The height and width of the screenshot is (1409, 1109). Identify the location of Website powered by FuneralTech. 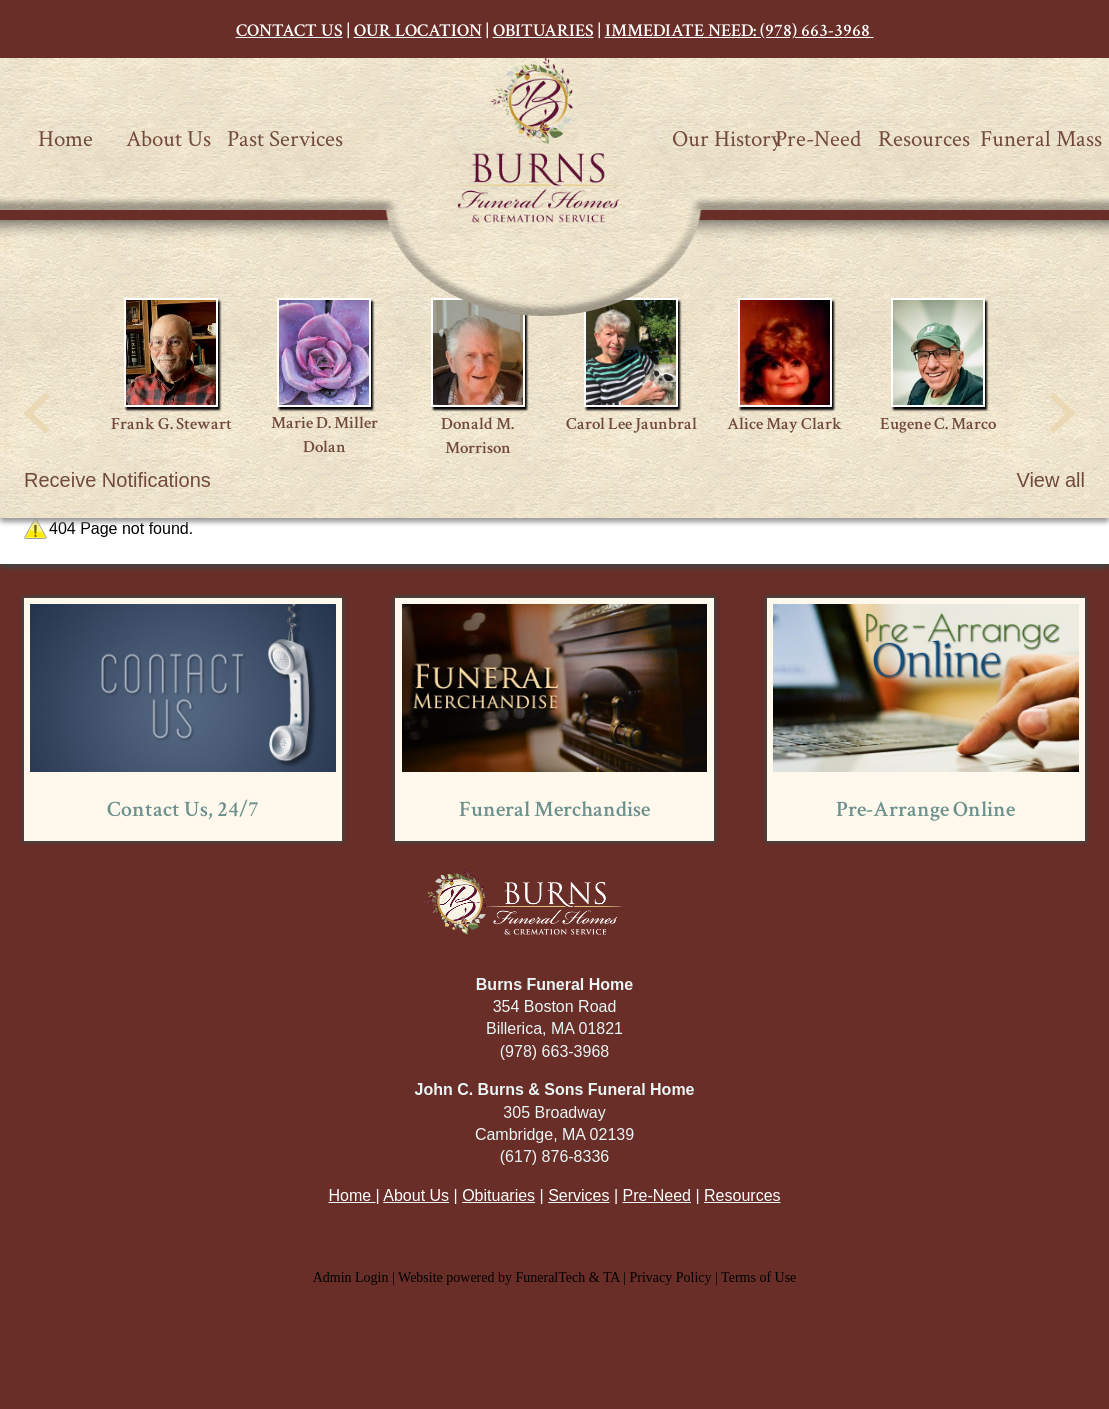
(491, 1277).